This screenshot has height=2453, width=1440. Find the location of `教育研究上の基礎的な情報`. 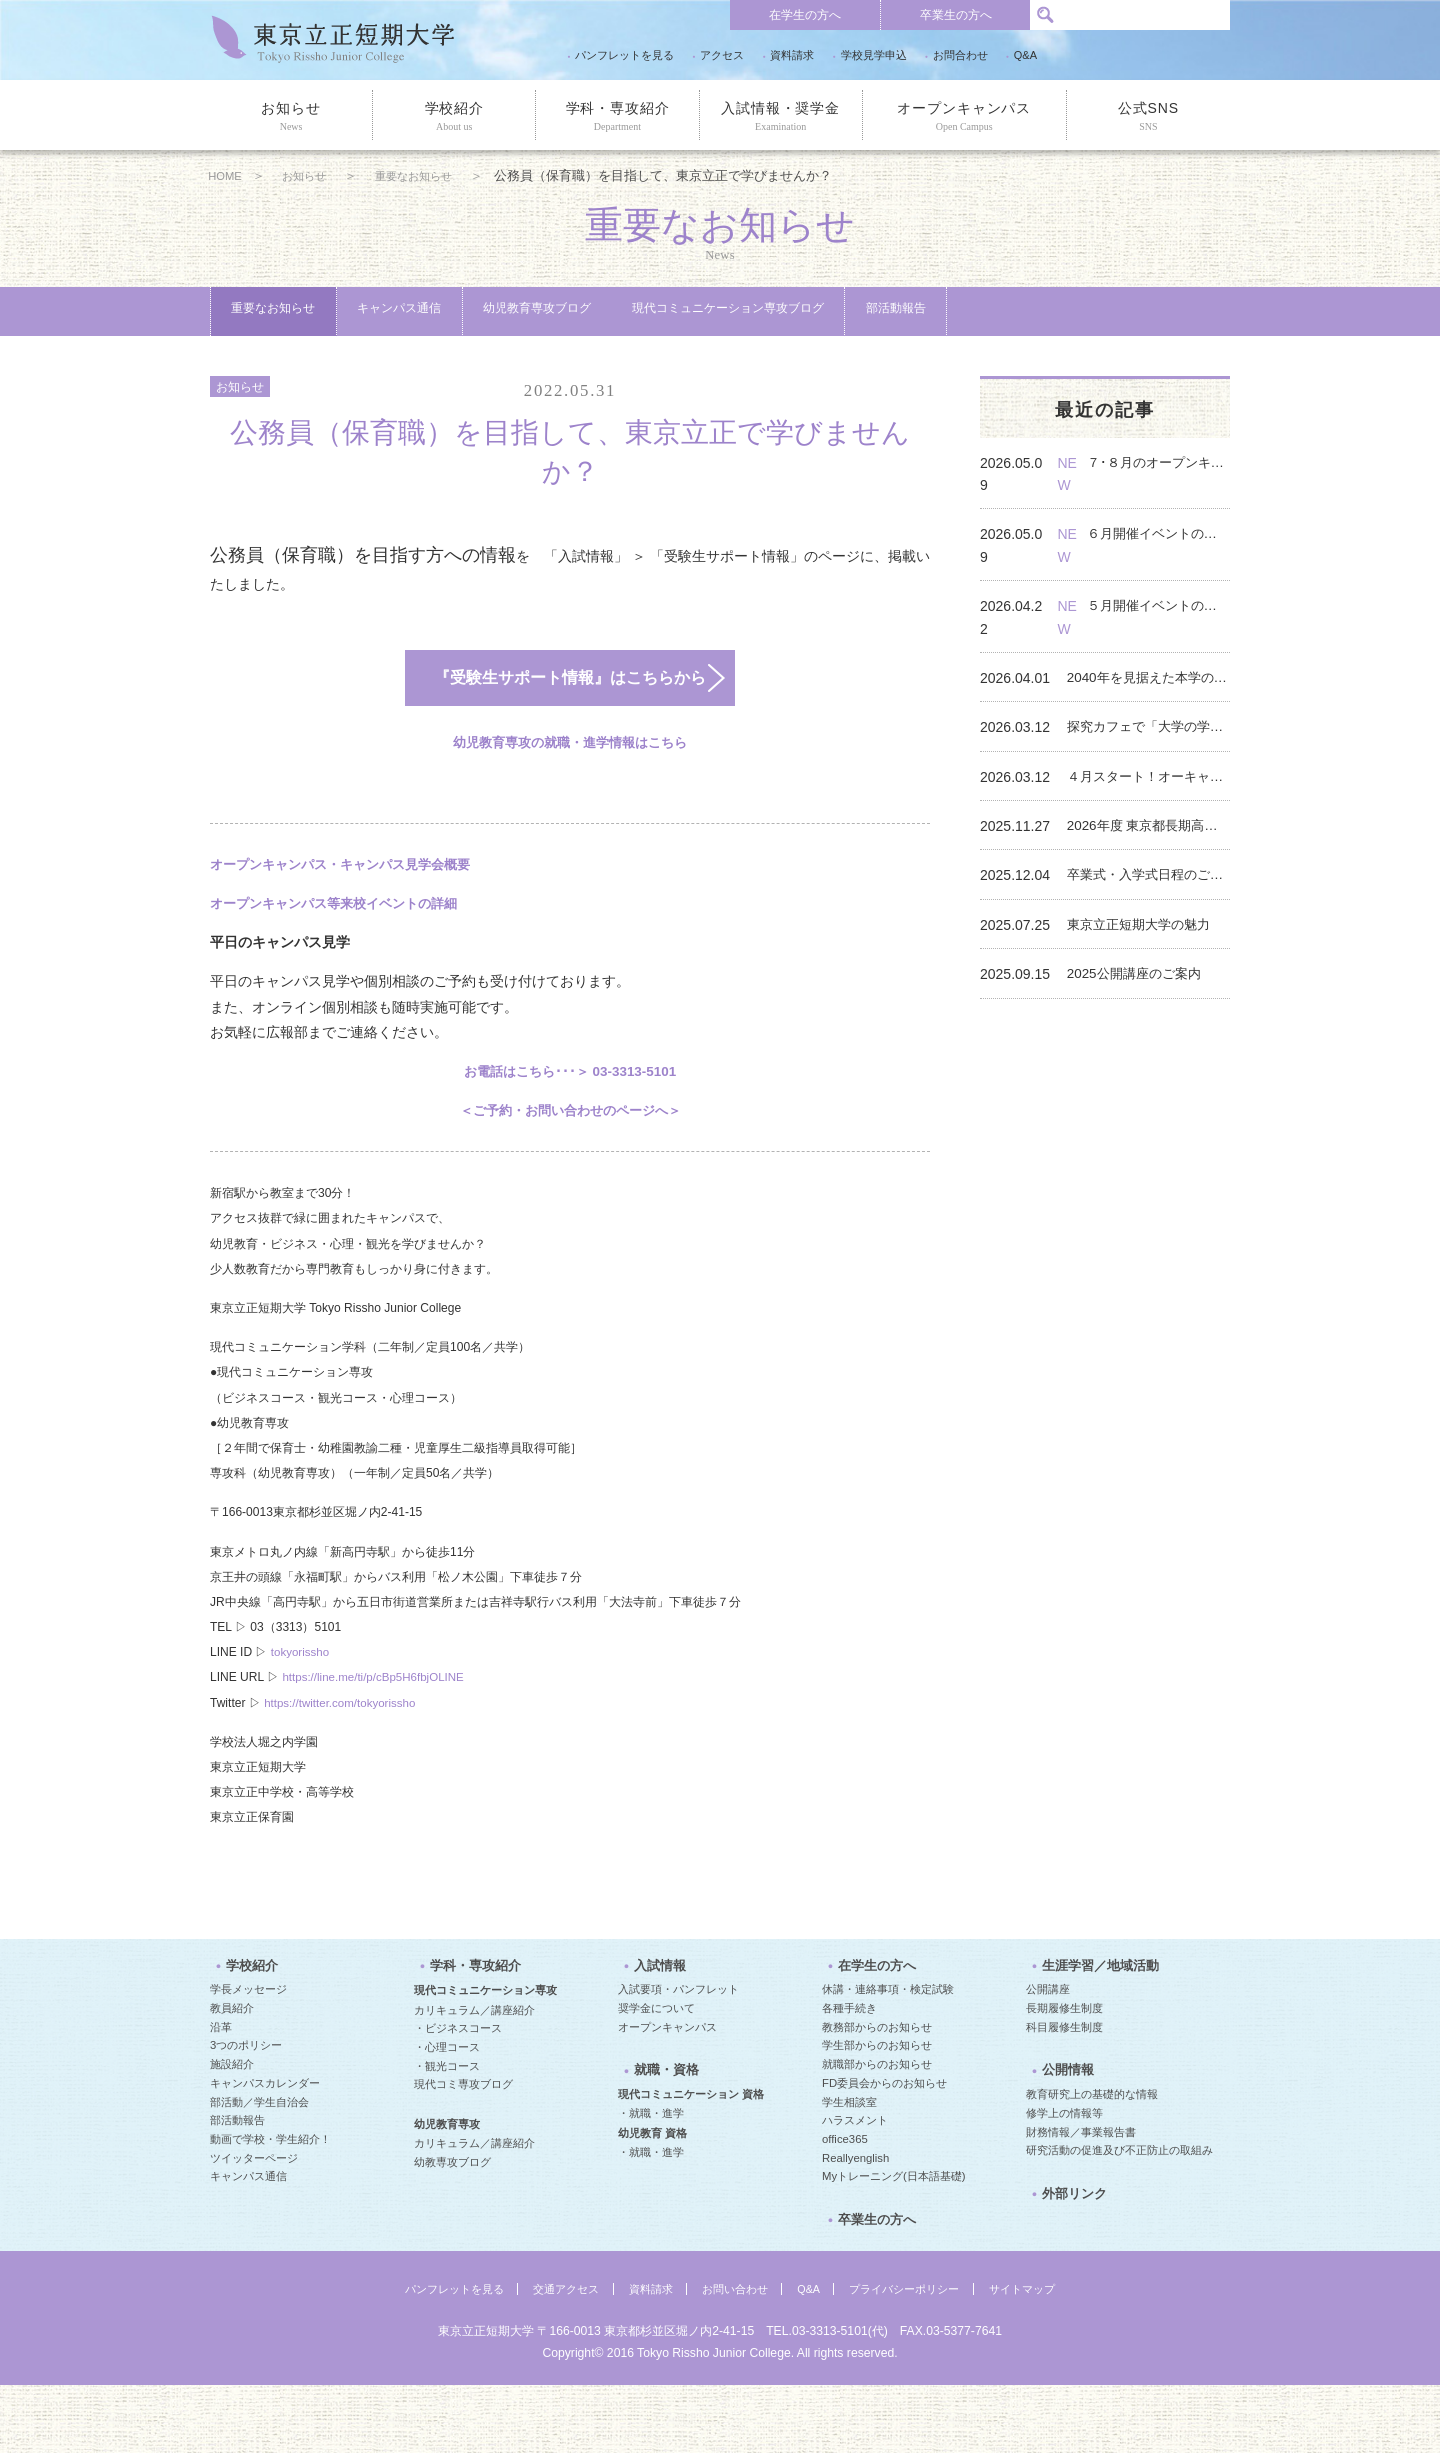

教育研究上の基礎的な情報 is located at coordinates (1092, 2162).